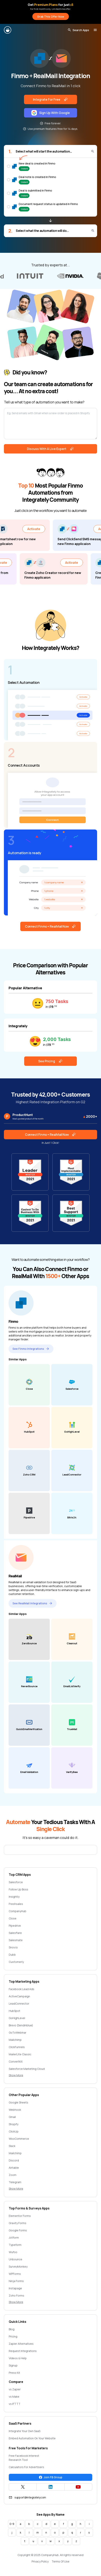 This screenshot has height=2576, width=101. I want to click on Facebook Lead Ads, so click(21, 1989).